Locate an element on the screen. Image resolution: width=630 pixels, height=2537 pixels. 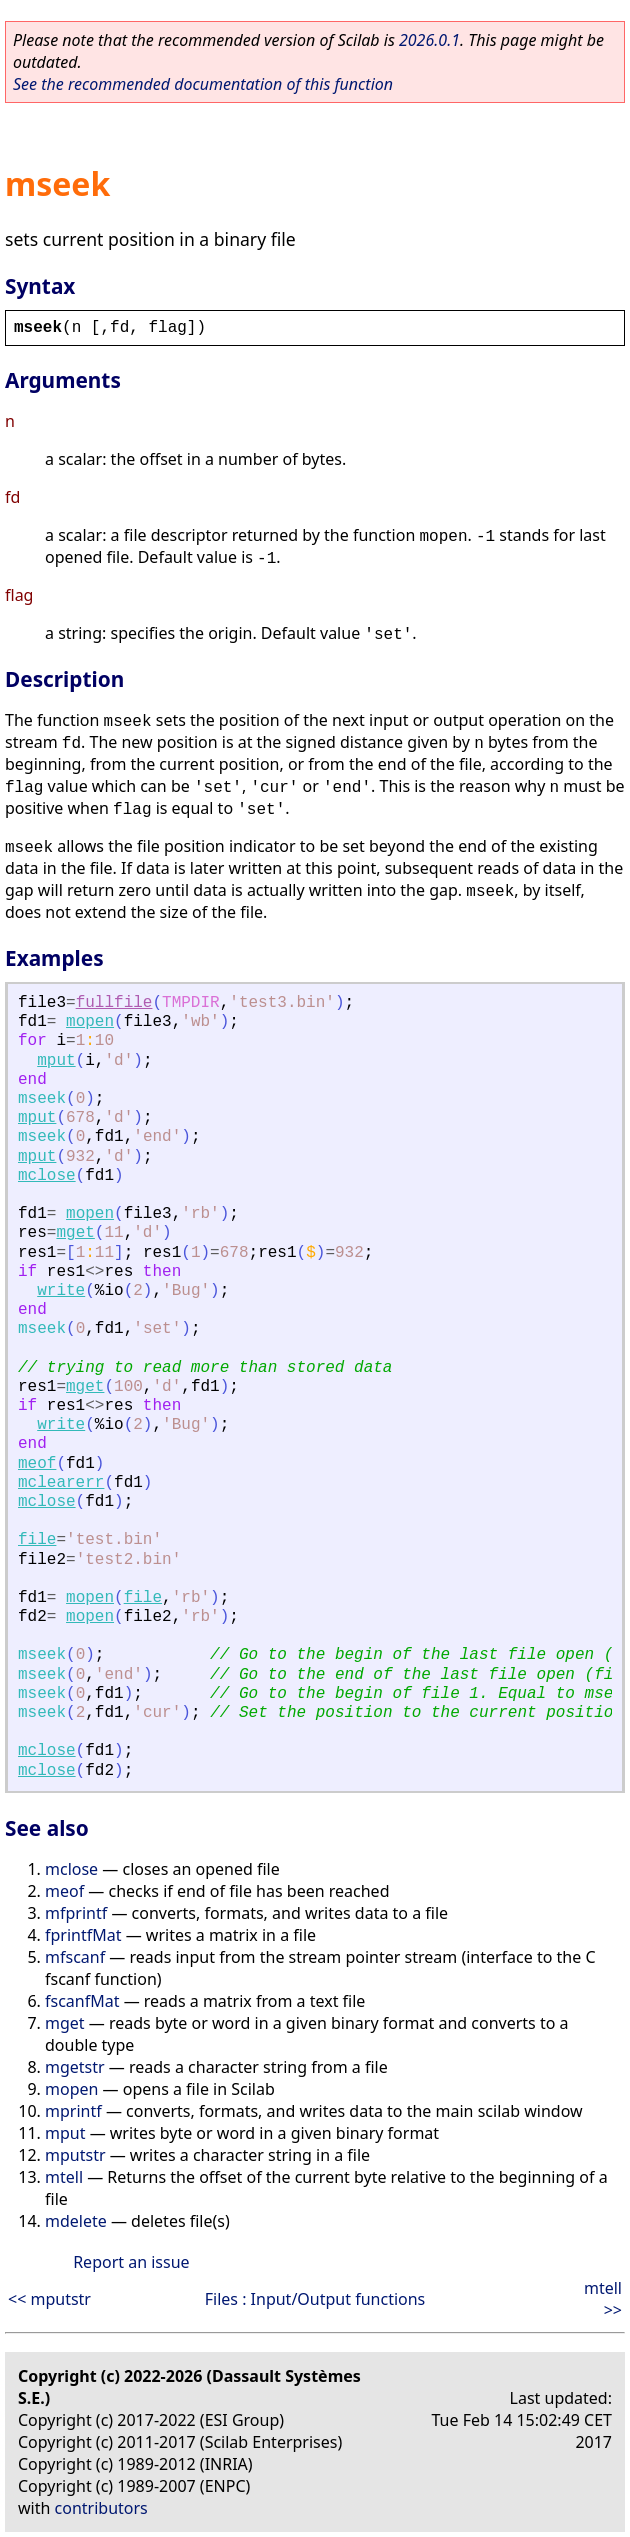
See the recommended documentation of this function is located at coordinates (203, 84).